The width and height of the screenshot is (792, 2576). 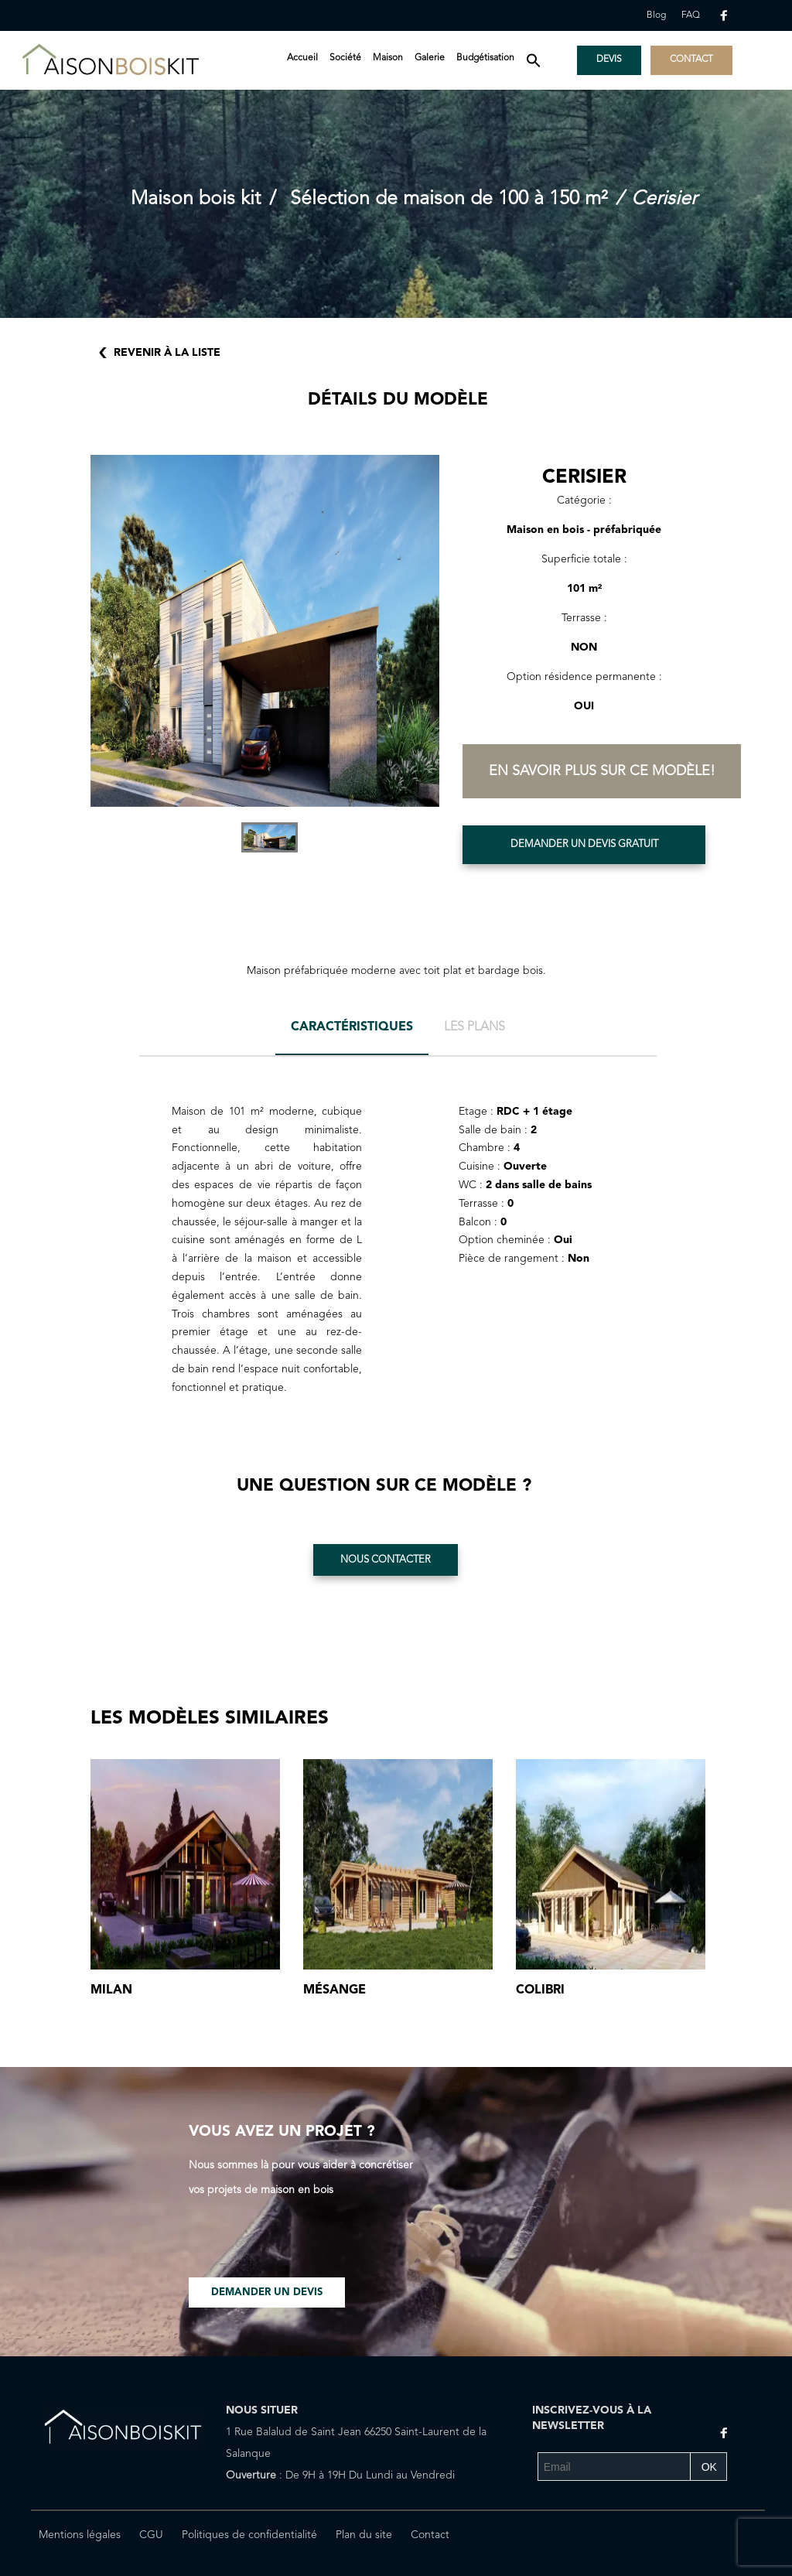 What do you see at coordinates (533, 62) in the screenshot?
I see `[button]` at bounding box center [533, 62].